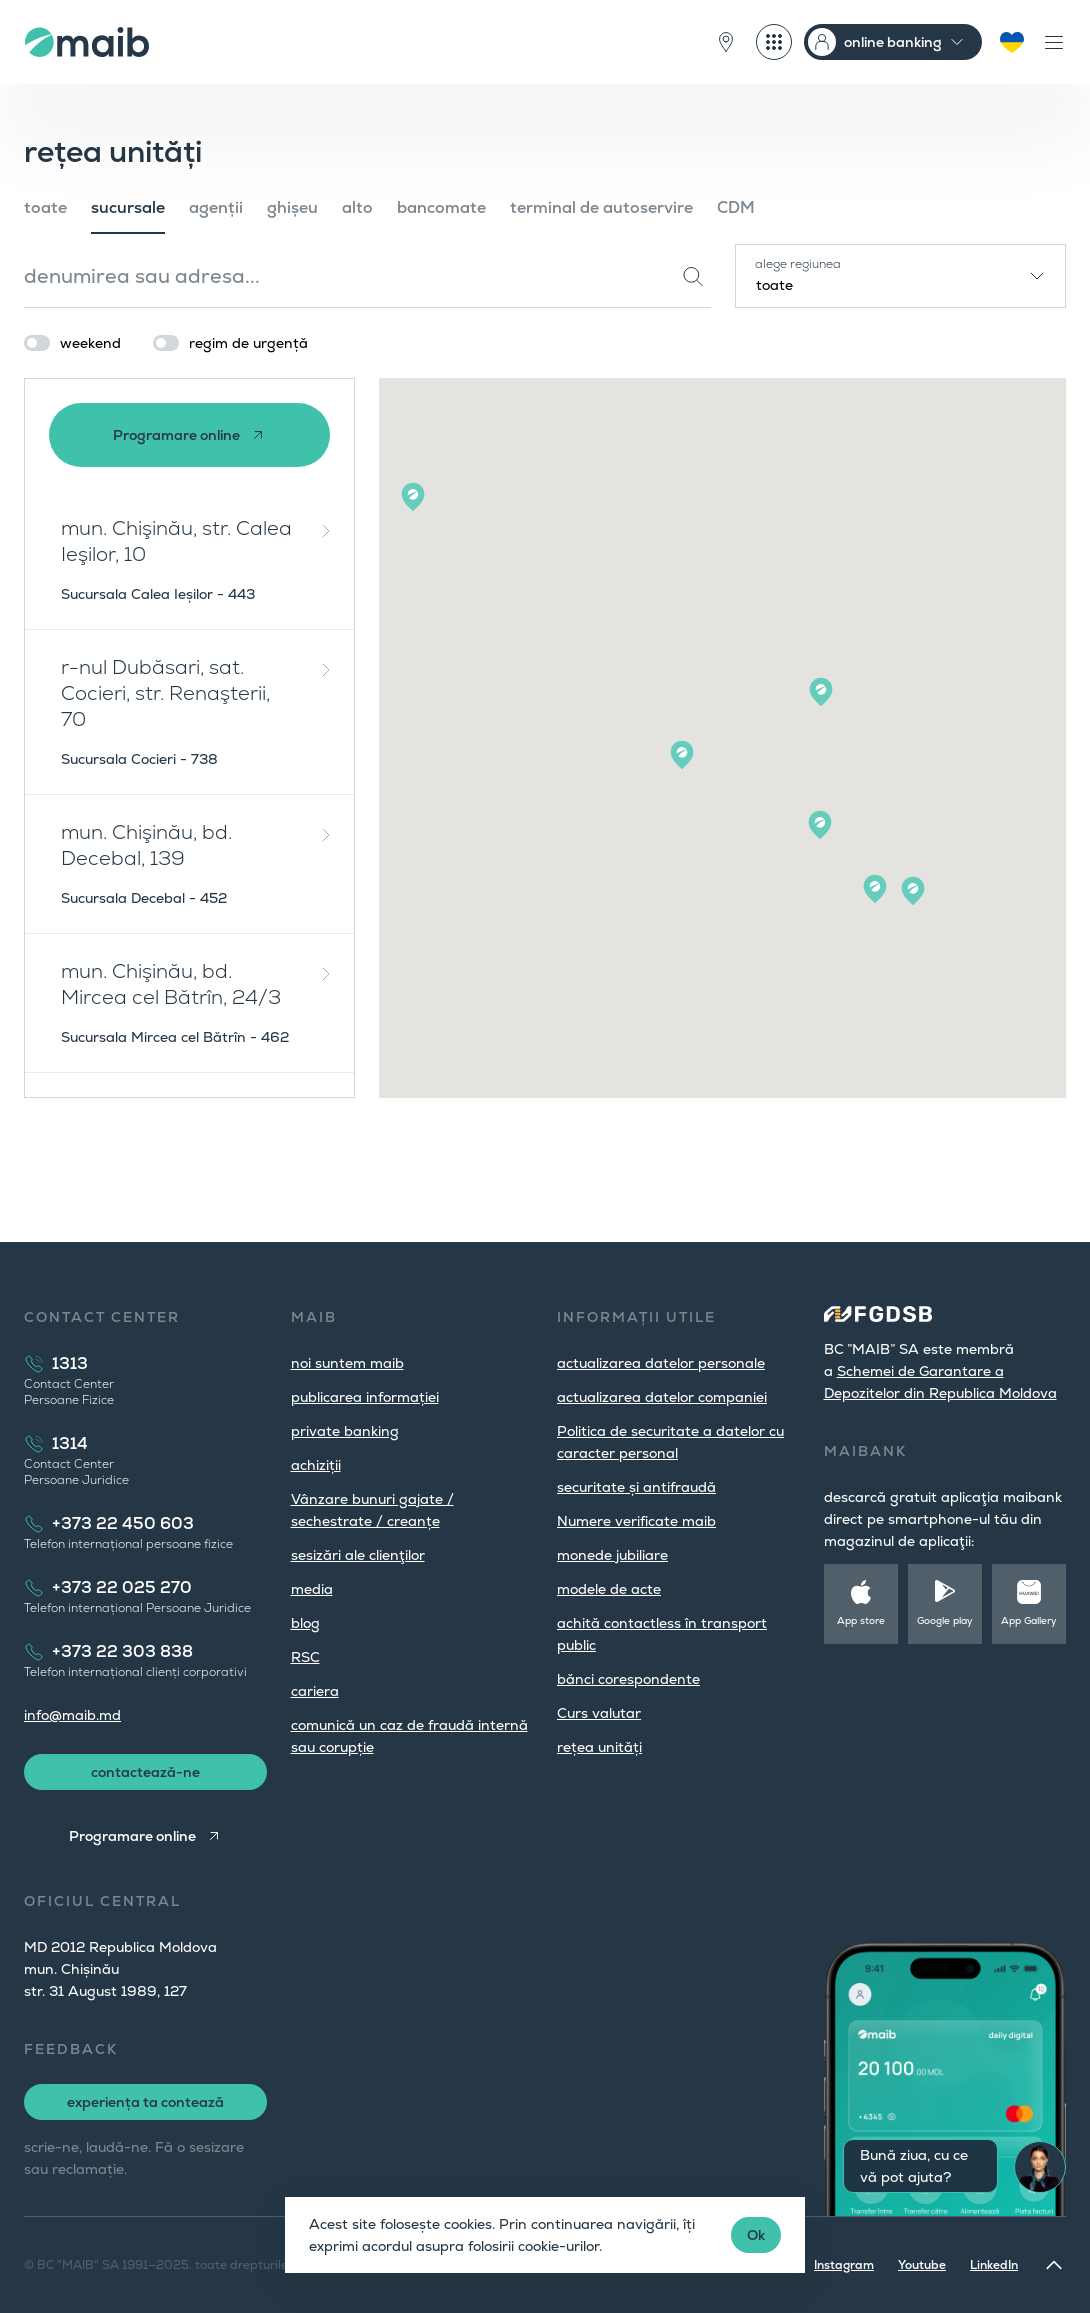 This screenshot has width=1090, height=2313. I want to click on regim de urgență, so click(248, 343).